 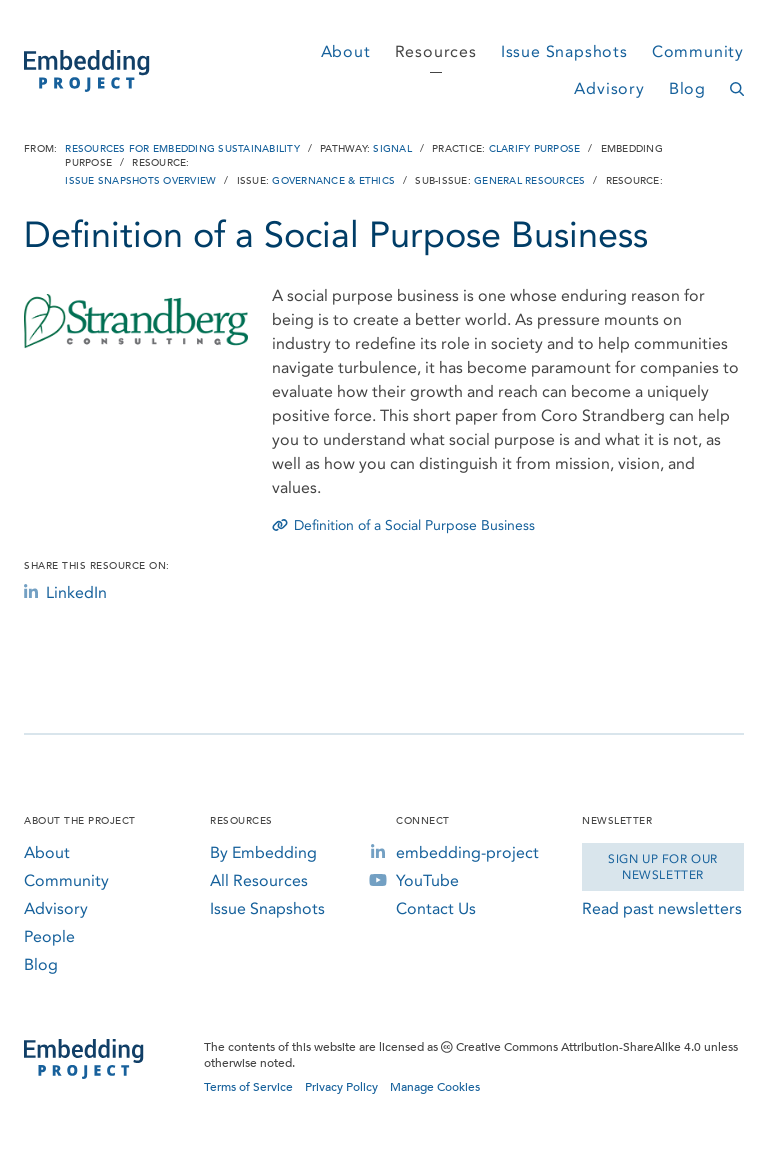 I want to click on Read past newsletters, so click(x=662, y=908).